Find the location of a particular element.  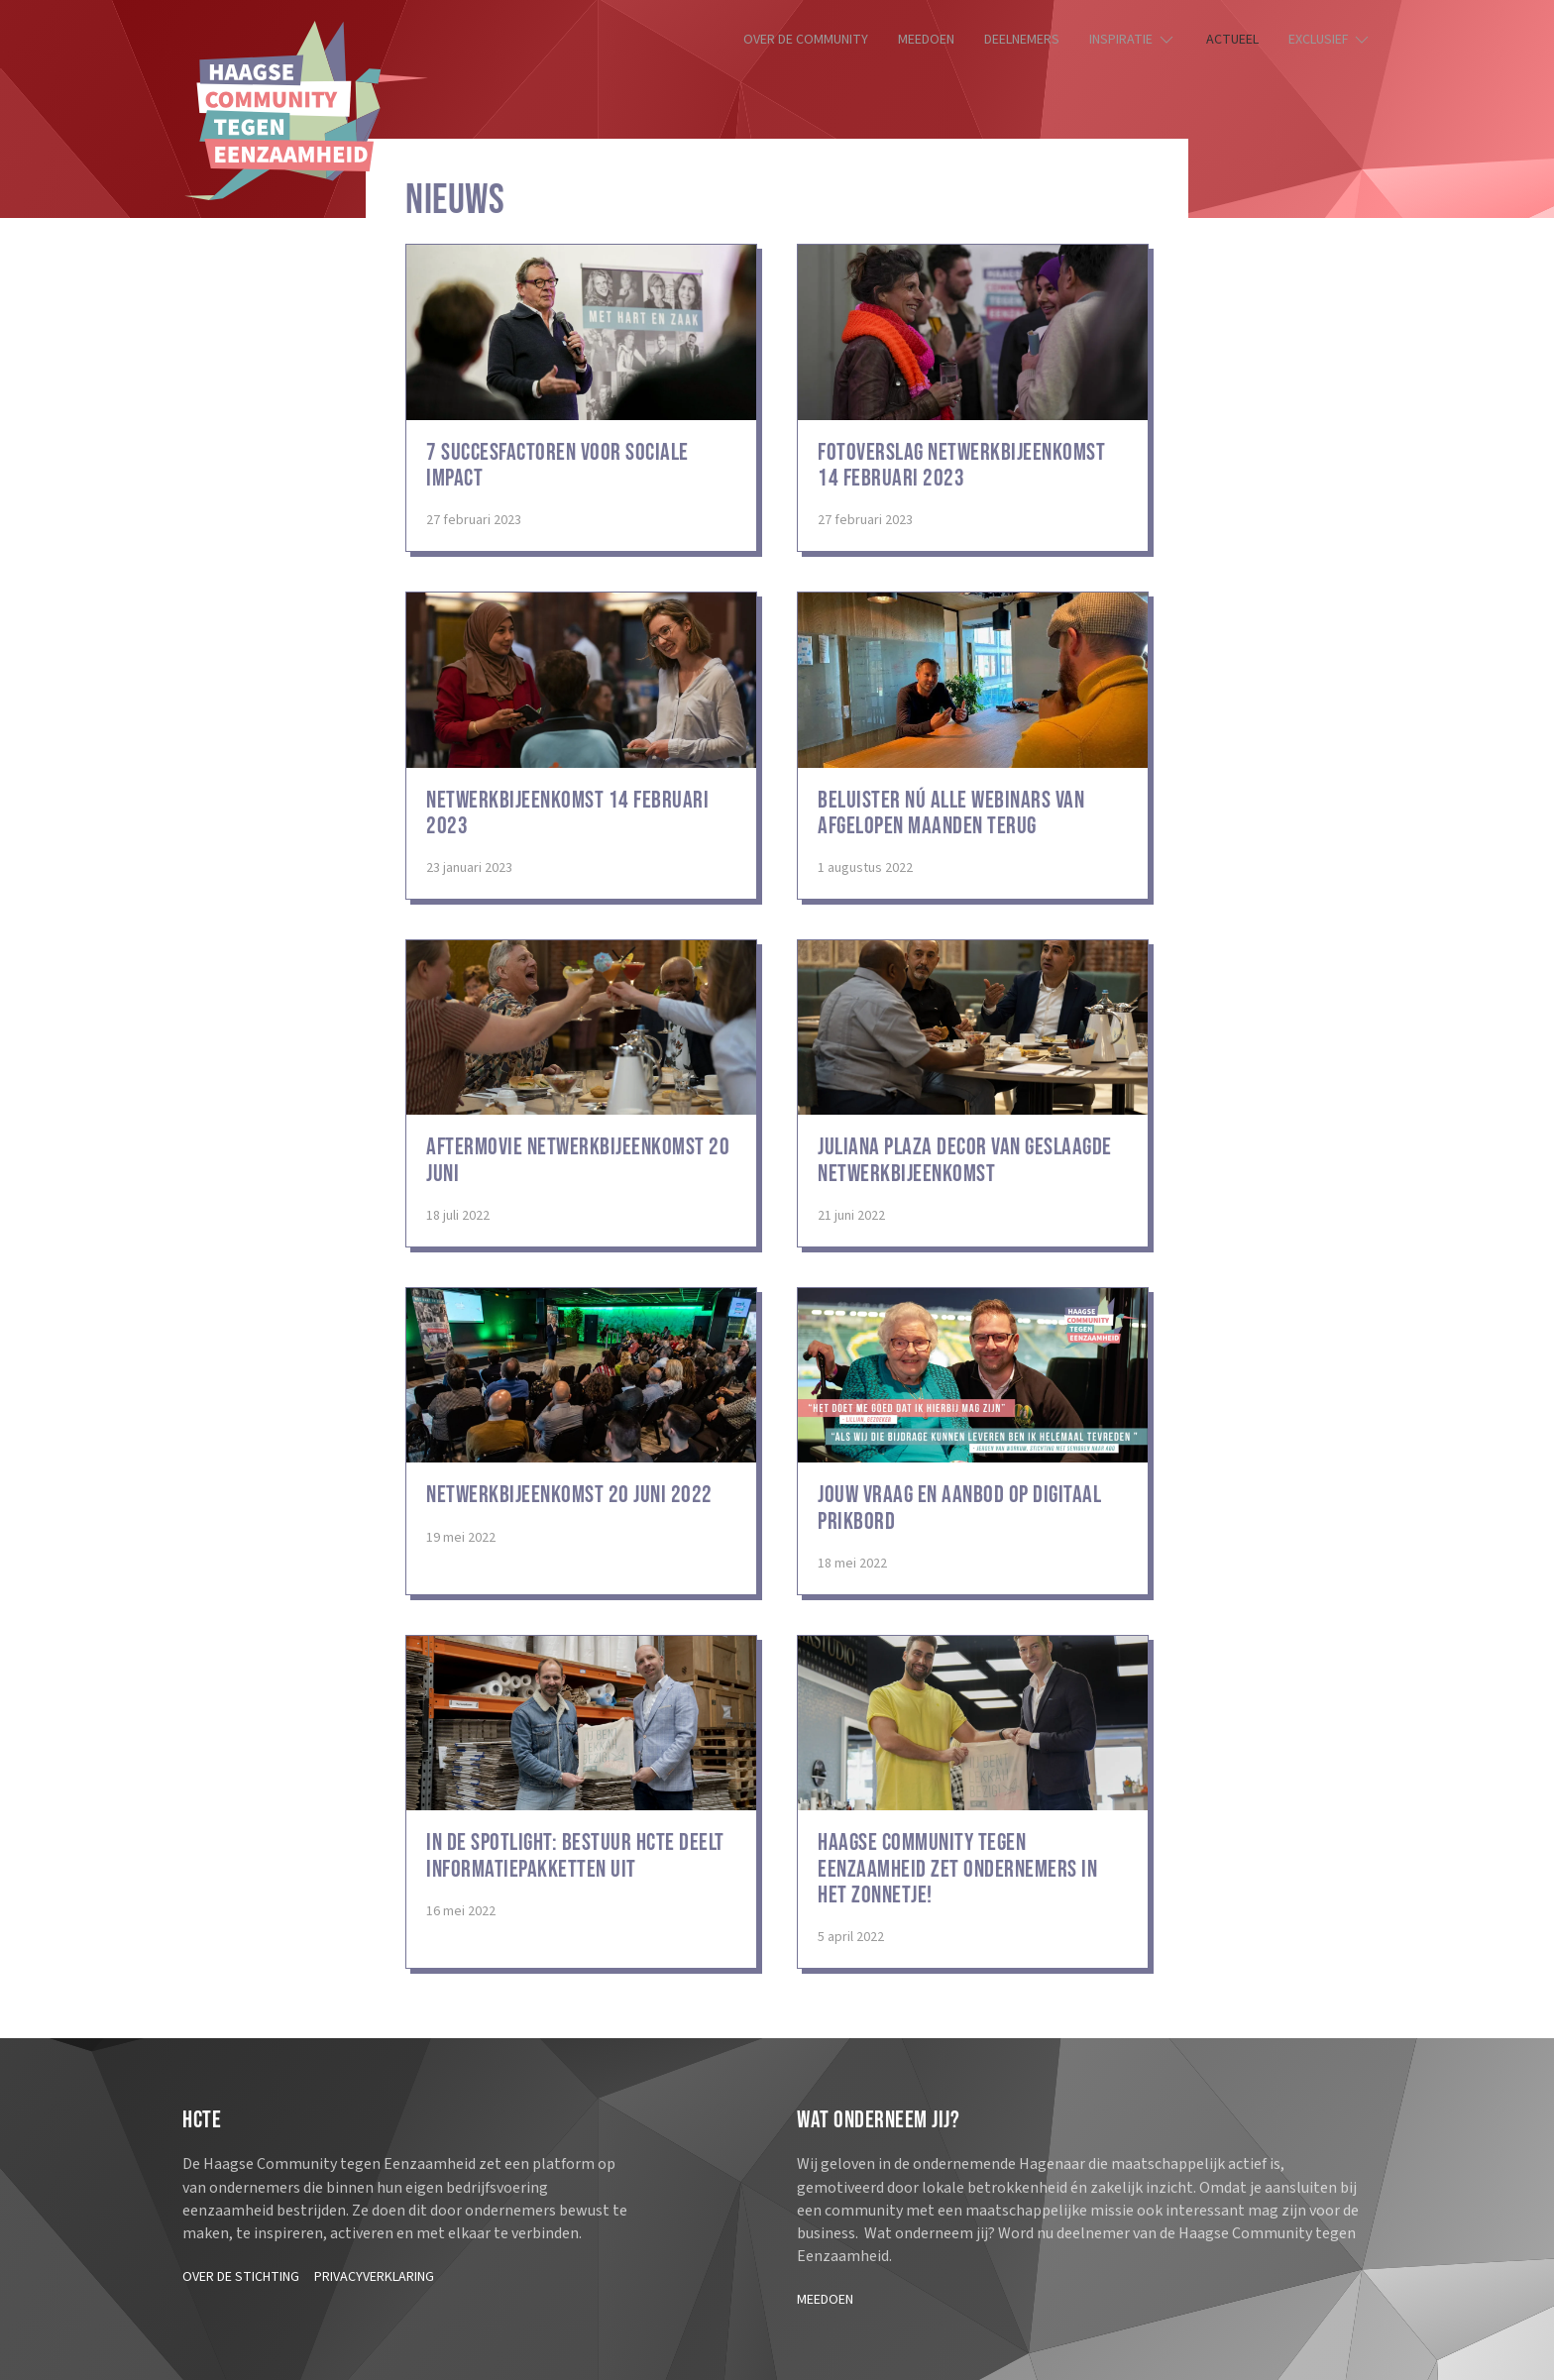

Juliana Plaza decor van geslaagde netwerkbijeenkomst is located at coordinates (965, 1160).